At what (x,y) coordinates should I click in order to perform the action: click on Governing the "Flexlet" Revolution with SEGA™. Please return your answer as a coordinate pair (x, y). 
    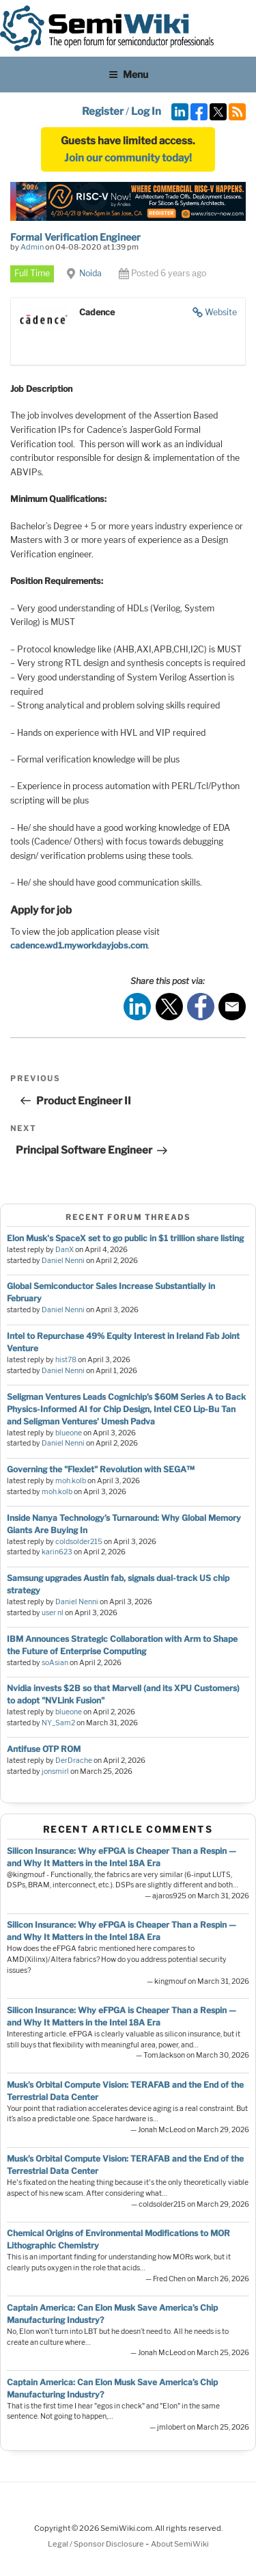
    Looking at the image, I should click on (101, 1469).